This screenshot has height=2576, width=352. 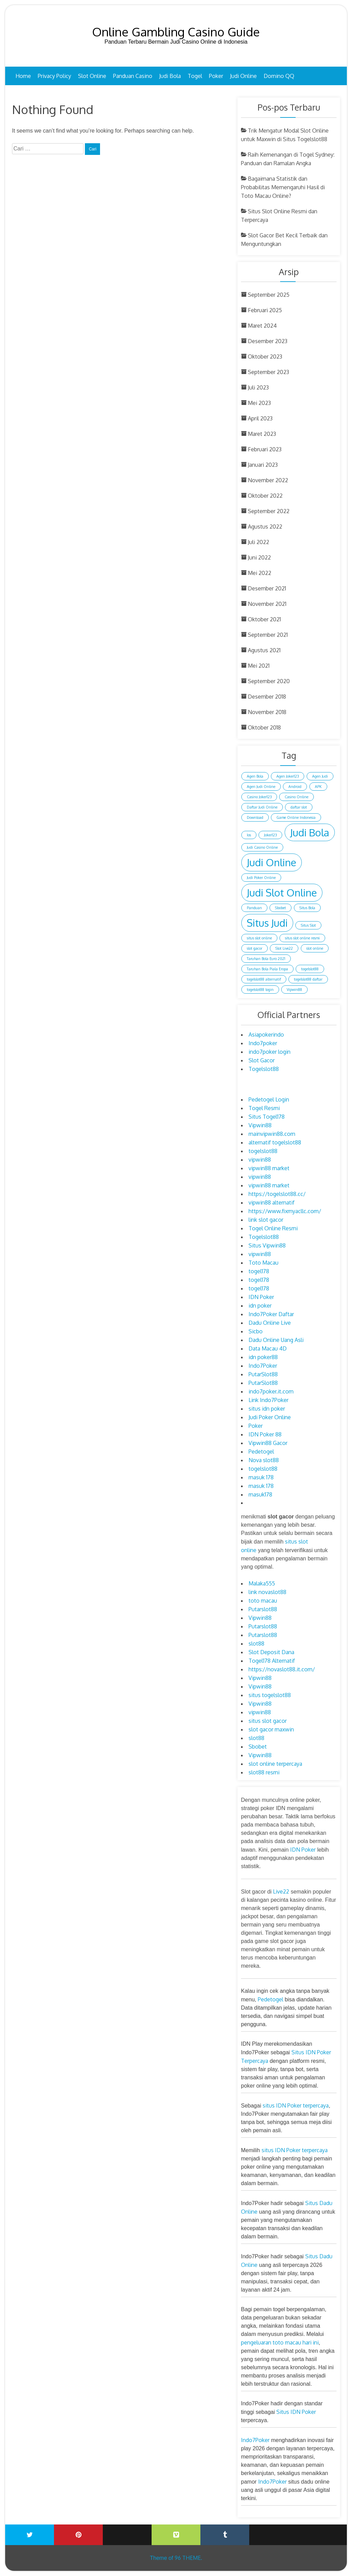 What do you see at coordinates (294, 989) in the screenshot?
I see `Vipwin88 [Vipwin88 (1 item)]` at bounding box center [294, 989].